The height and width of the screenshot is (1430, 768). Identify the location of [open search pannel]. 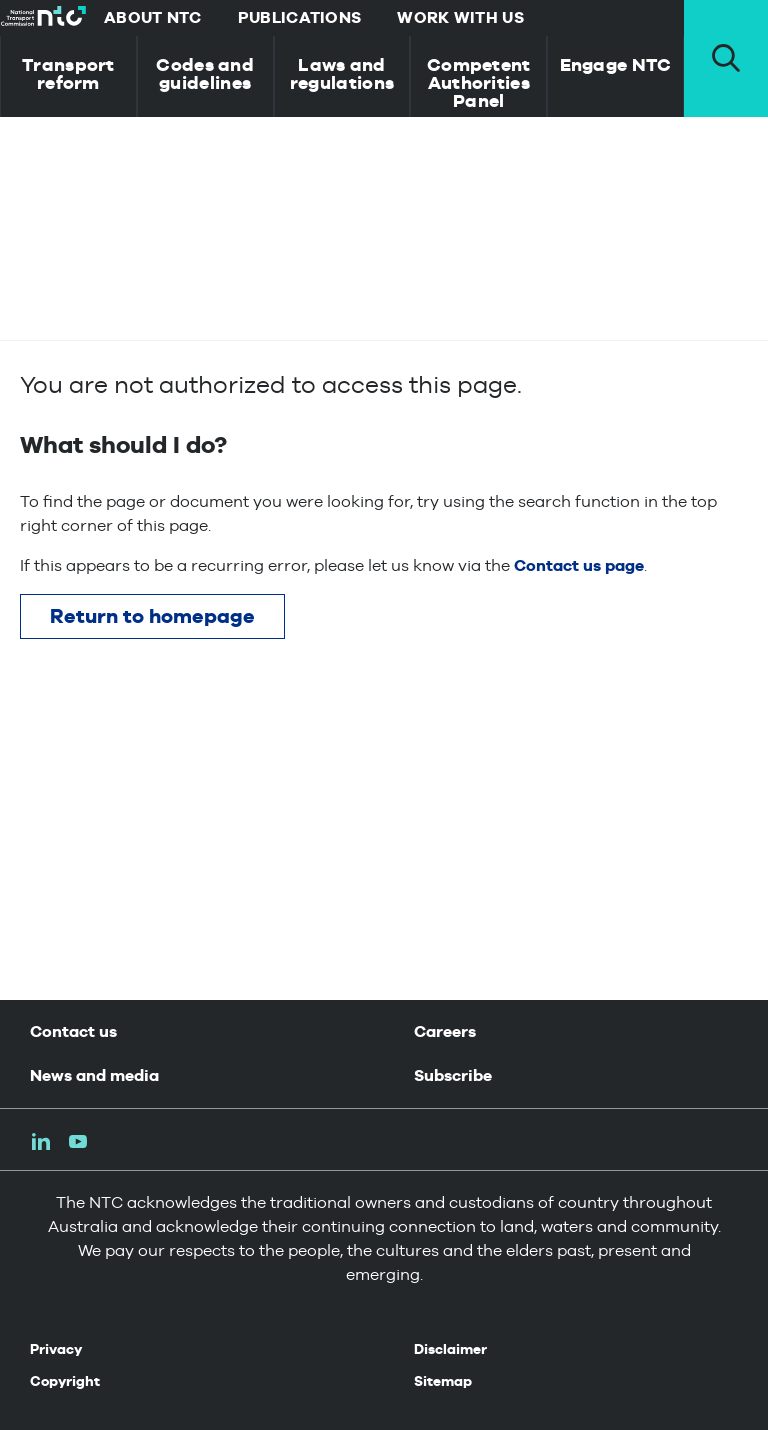
(726, 58).